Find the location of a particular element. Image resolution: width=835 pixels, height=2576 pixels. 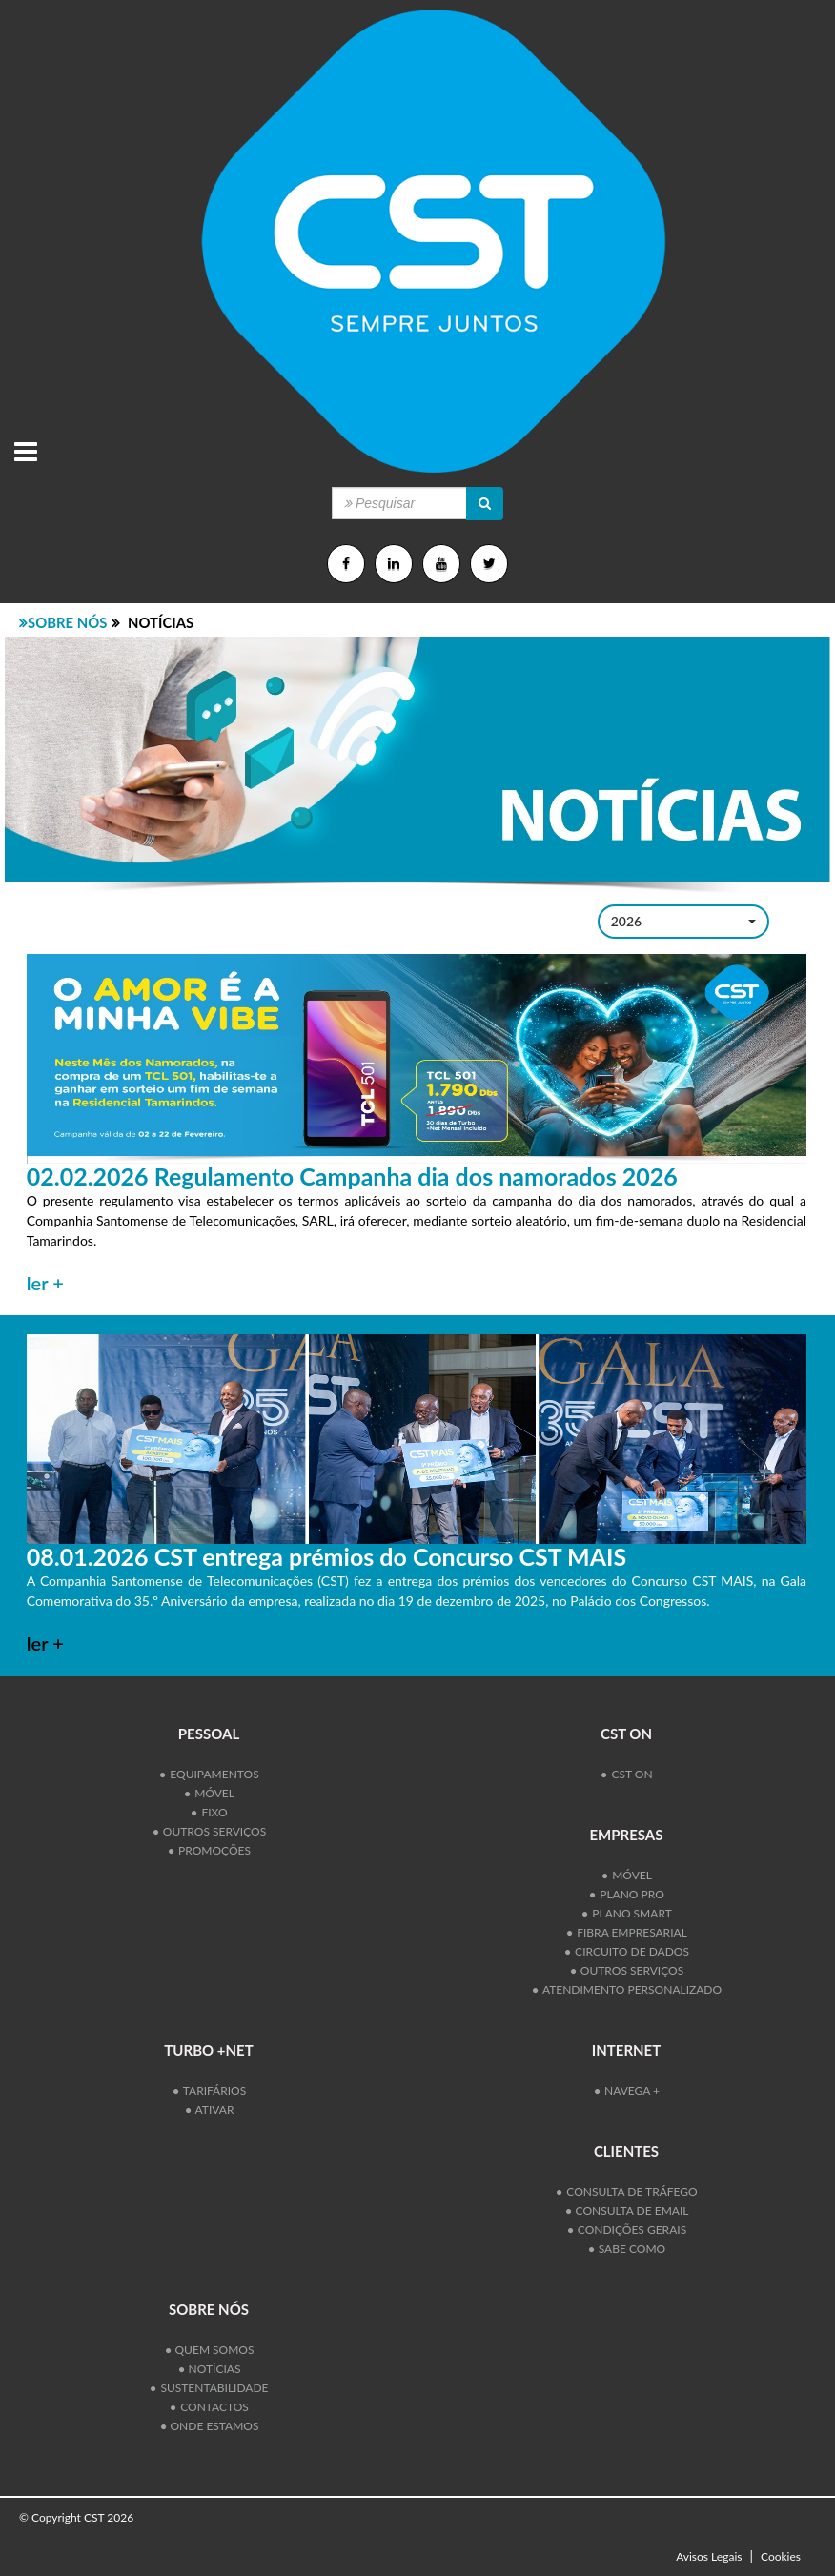

Tarifários is located at coordinates (209, 2090).